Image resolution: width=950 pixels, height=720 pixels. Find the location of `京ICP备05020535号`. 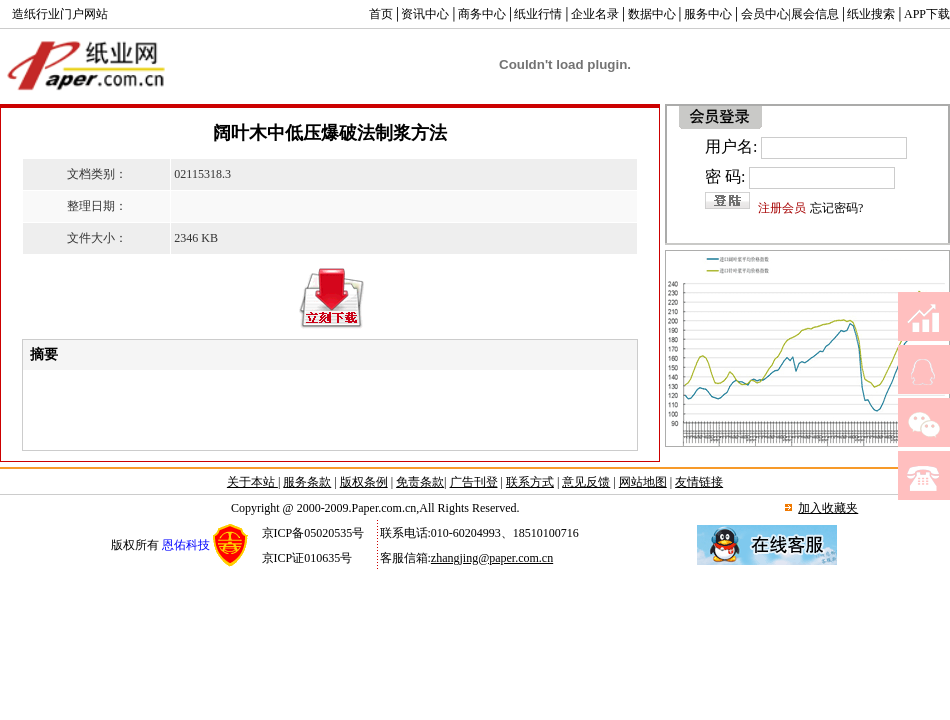

京ICP备05020535号 is located at coordinates (313, 533).